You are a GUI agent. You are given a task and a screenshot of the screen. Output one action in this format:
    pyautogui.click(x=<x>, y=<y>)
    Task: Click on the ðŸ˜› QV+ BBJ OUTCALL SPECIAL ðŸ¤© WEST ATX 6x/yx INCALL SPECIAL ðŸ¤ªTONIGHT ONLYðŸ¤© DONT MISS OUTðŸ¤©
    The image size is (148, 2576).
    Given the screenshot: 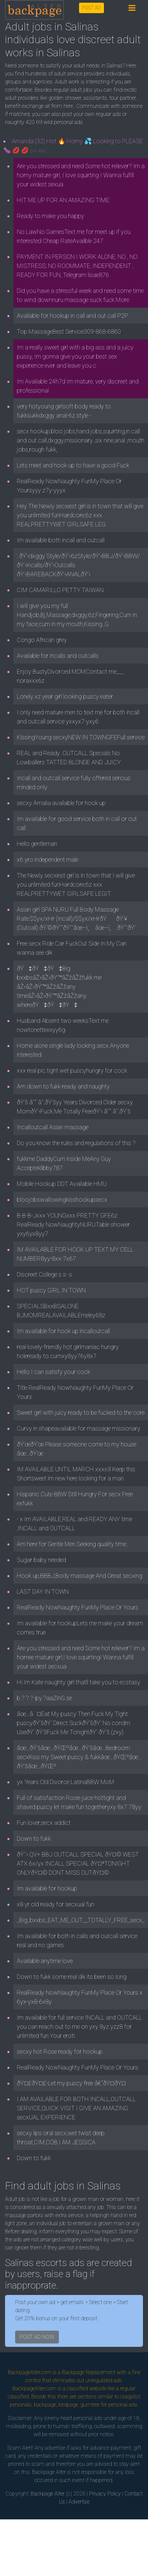 What is the action you would take?
    pyautogui.click(x=78, y=1863)
    